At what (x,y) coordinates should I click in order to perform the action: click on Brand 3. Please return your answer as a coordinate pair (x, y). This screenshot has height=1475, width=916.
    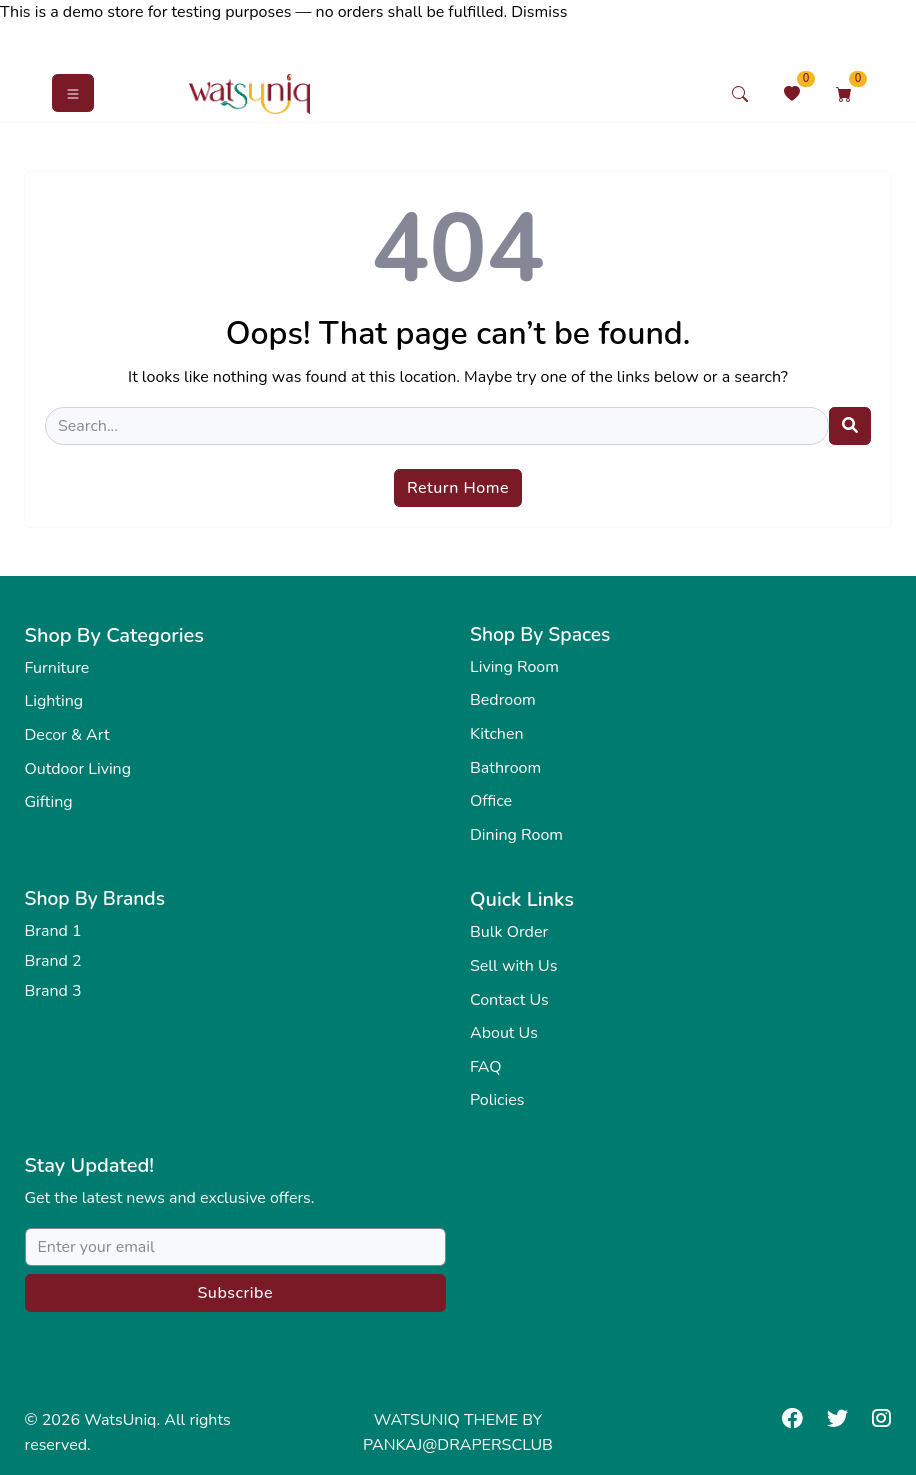
    Looking at the image, I should click on (53, 991).